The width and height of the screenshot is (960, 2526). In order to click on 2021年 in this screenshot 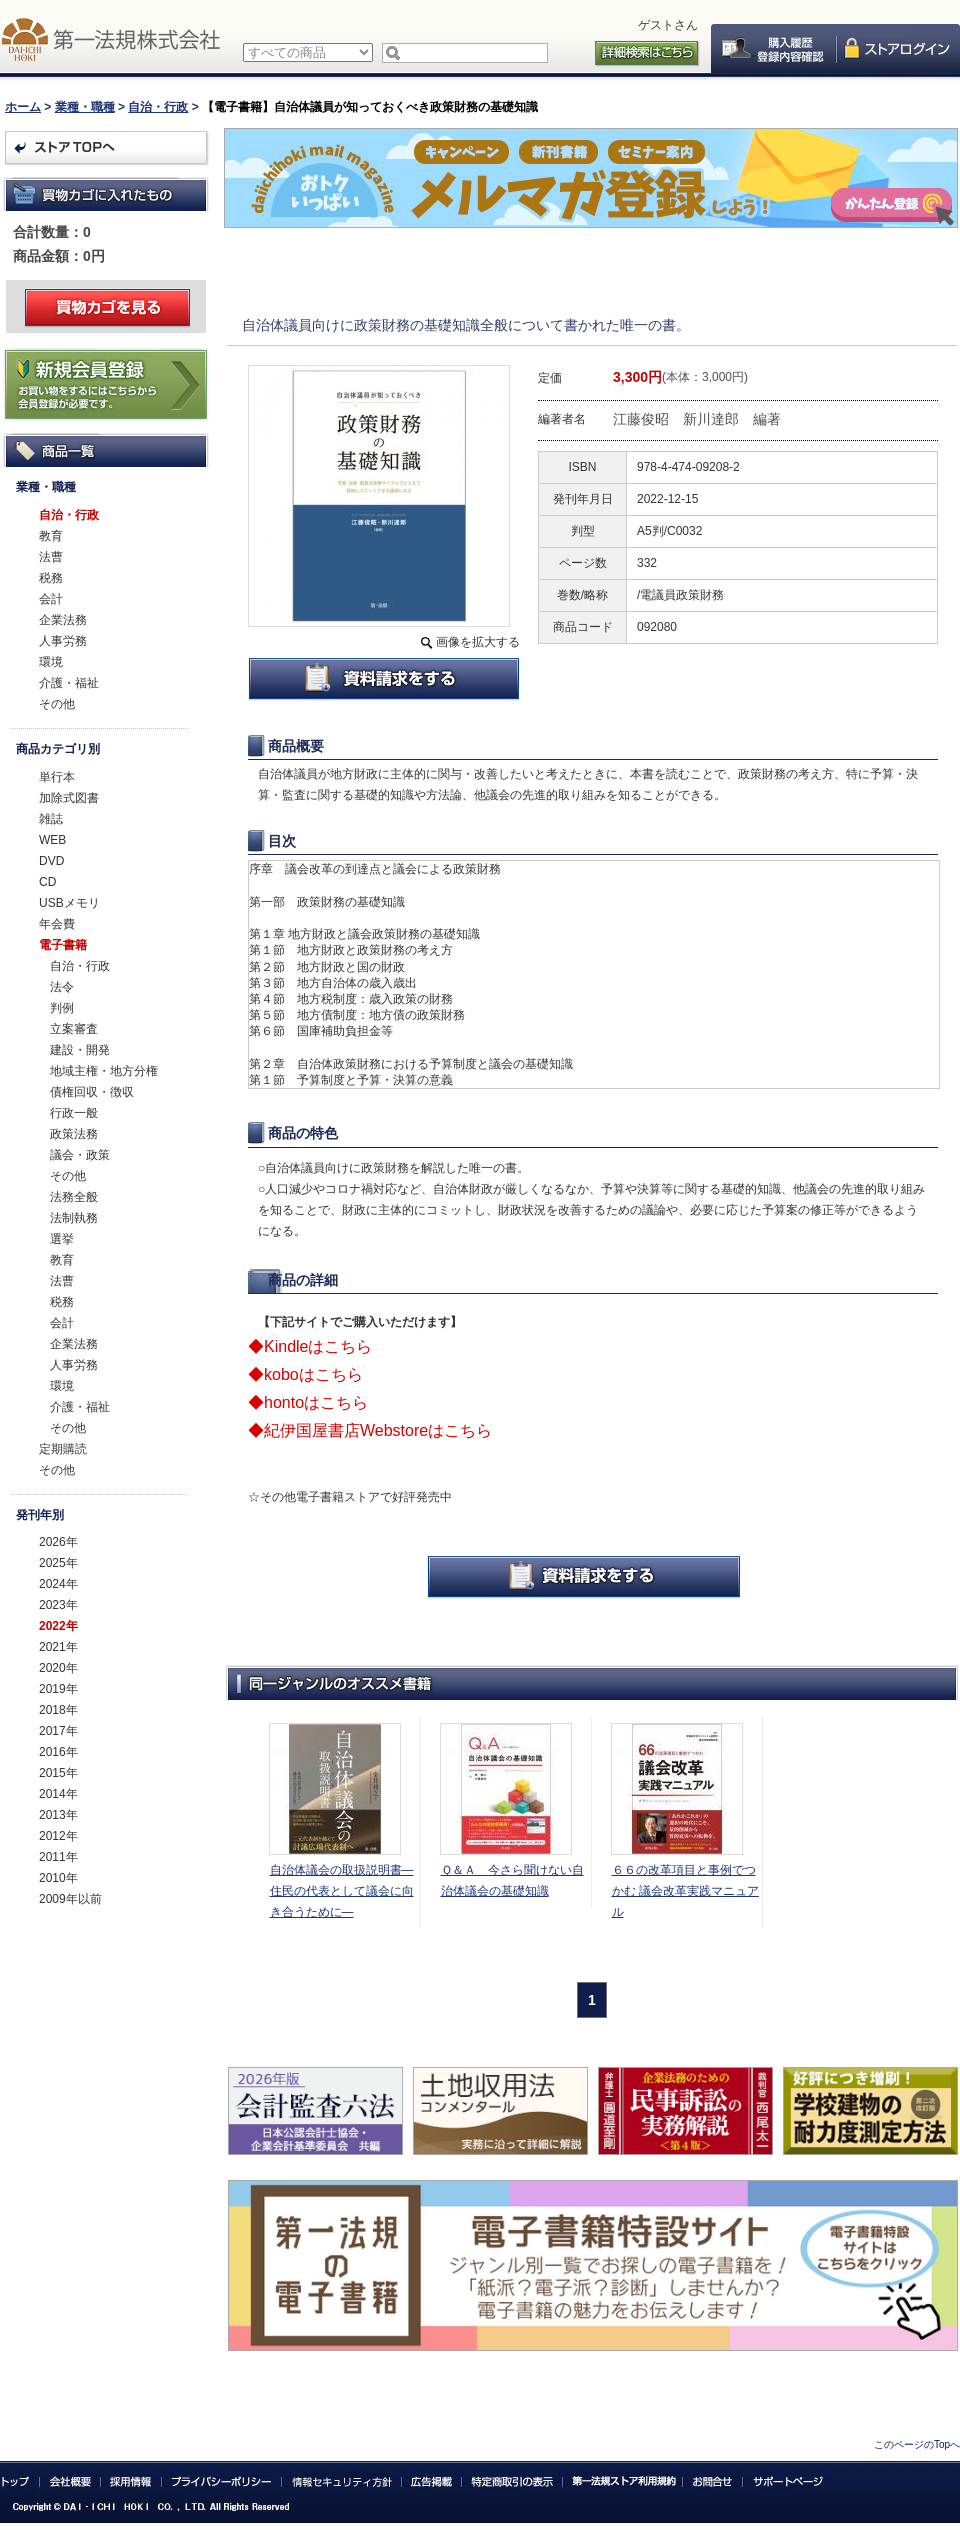, I will do `click(58, 1647)`.